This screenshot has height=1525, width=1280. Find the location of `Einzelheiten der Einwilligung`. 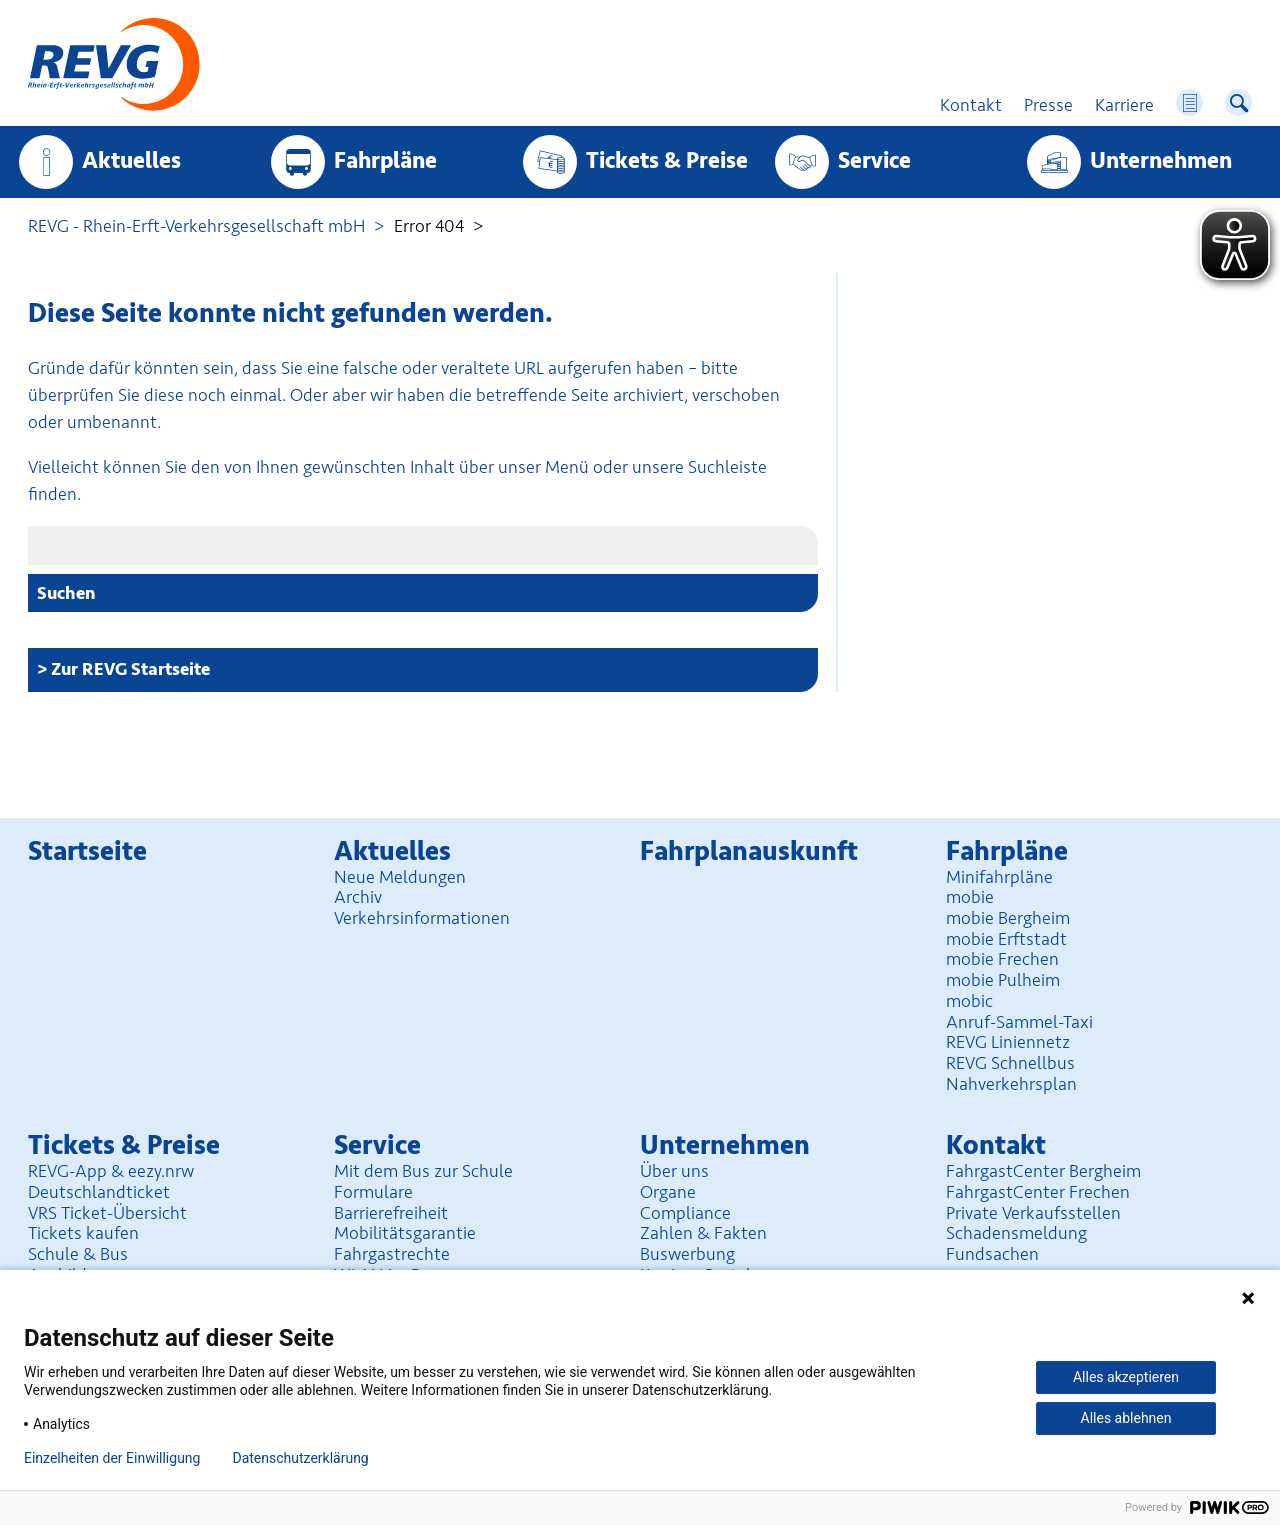

Einzelheiten der Einwilligung is located at coordinates (112, 1458).